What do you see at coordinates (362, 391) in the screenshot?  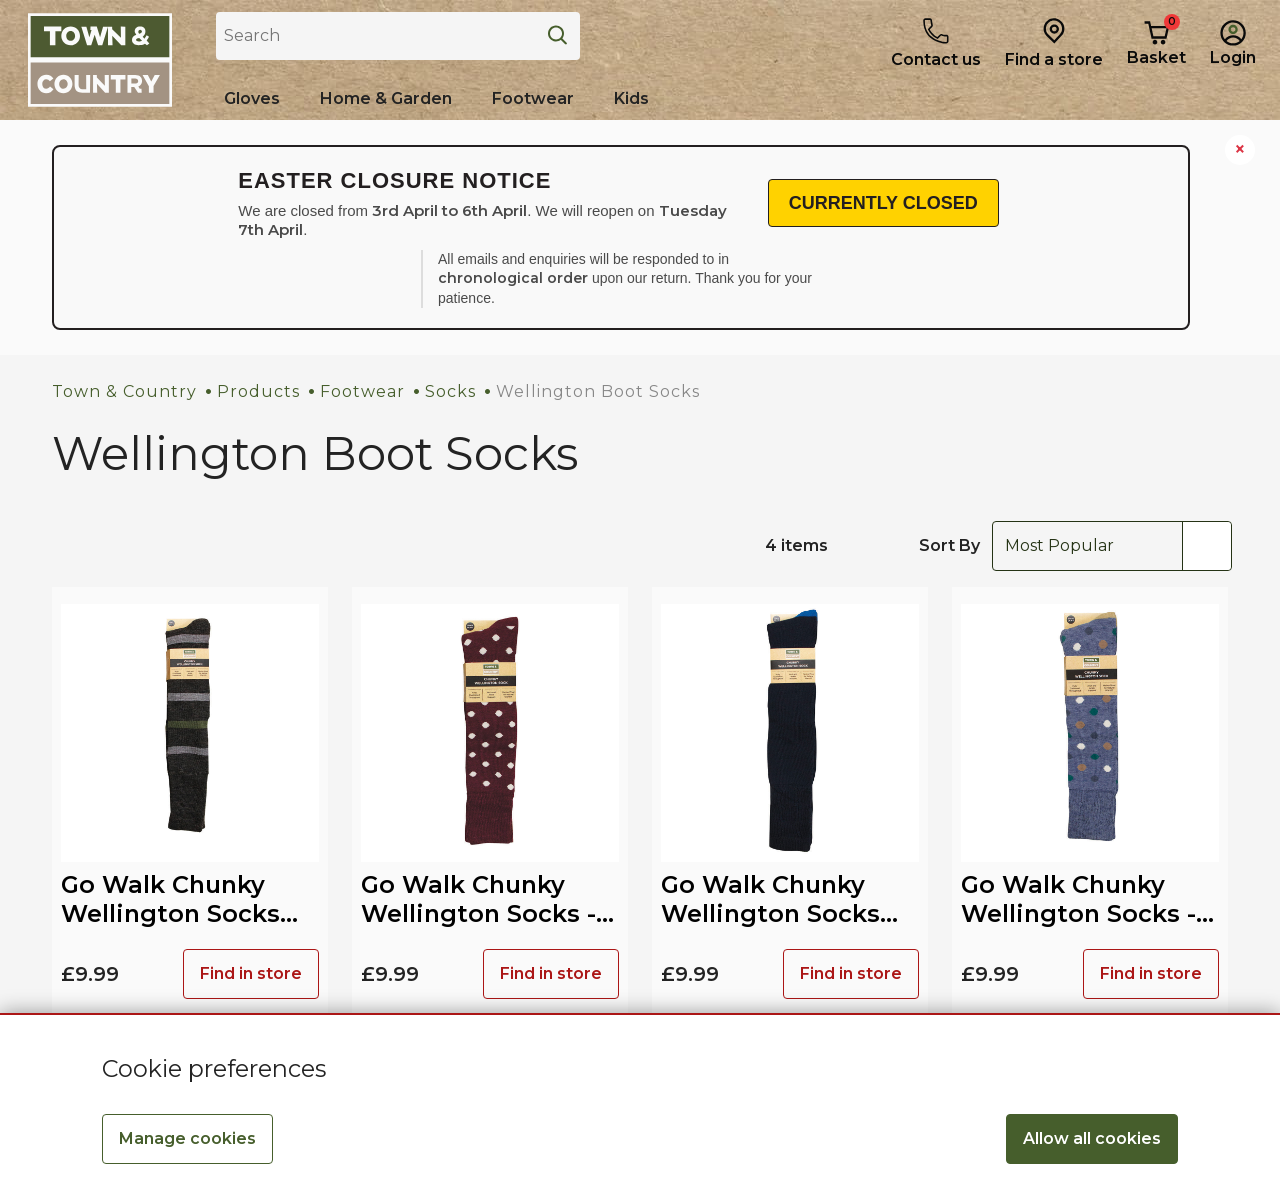 I see `Footwear` at bounding box center [362, 391].